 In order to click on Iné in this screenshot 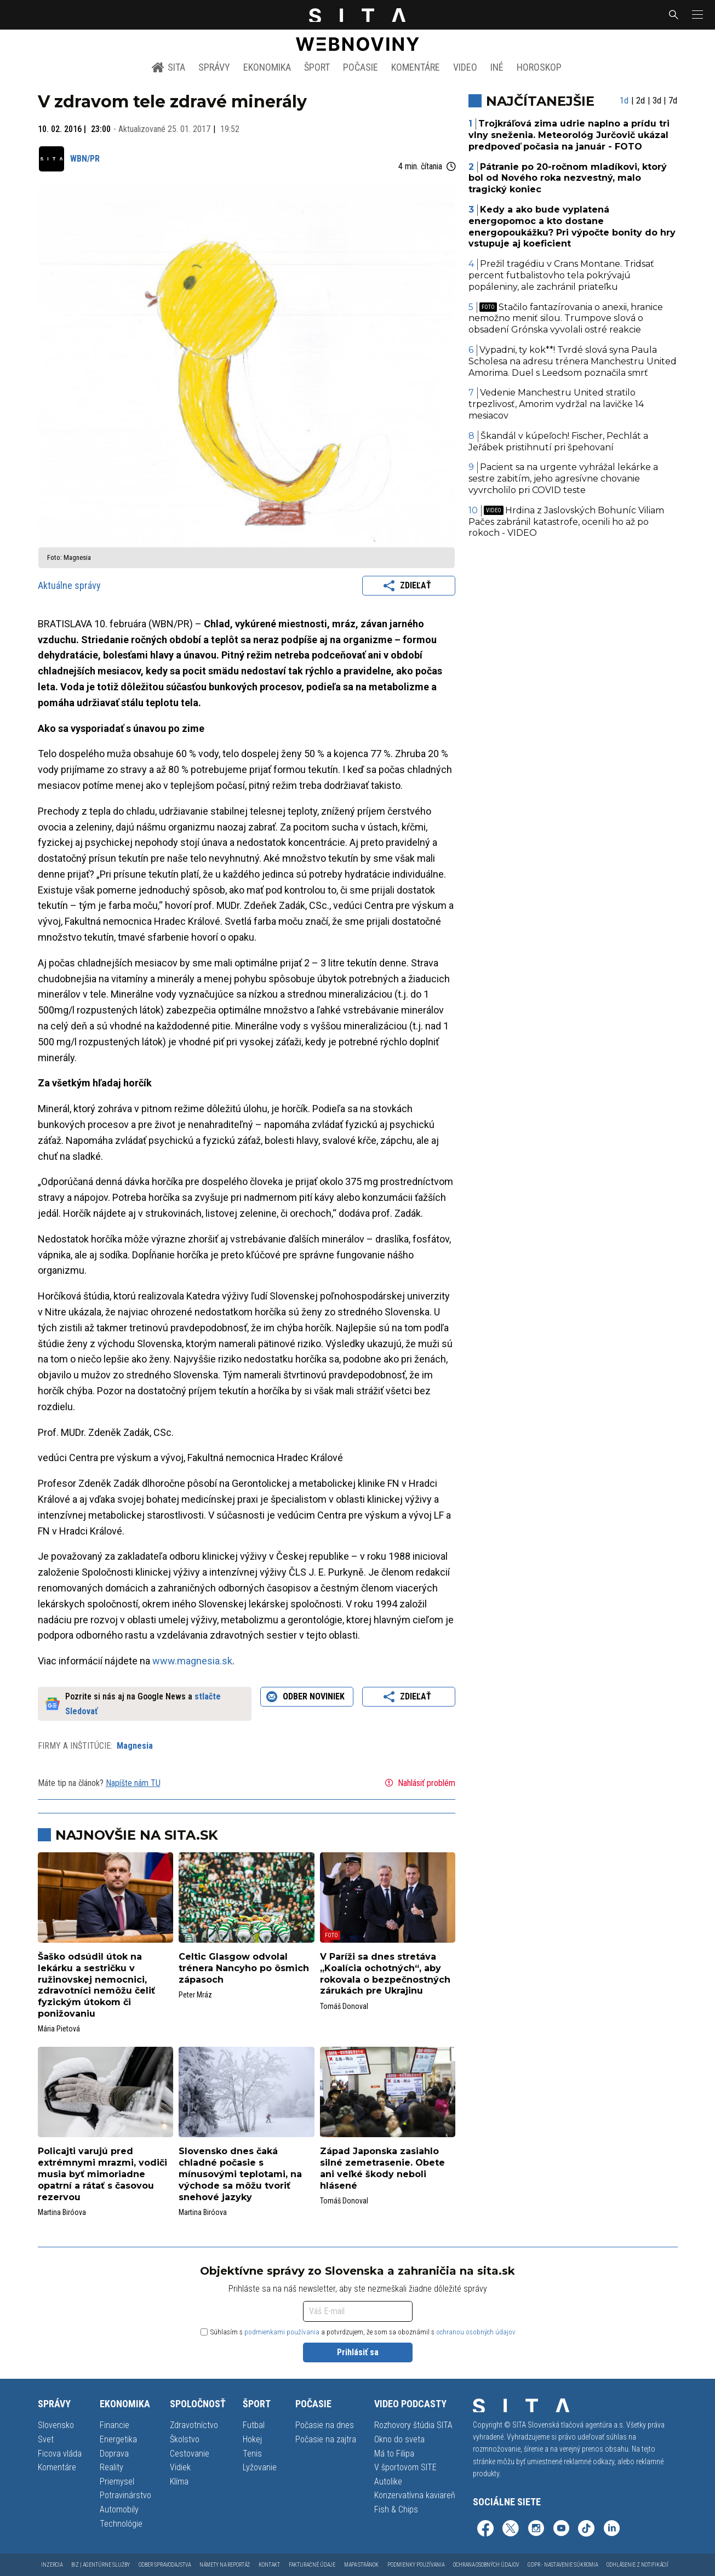, I will do `click(497, 67)`.